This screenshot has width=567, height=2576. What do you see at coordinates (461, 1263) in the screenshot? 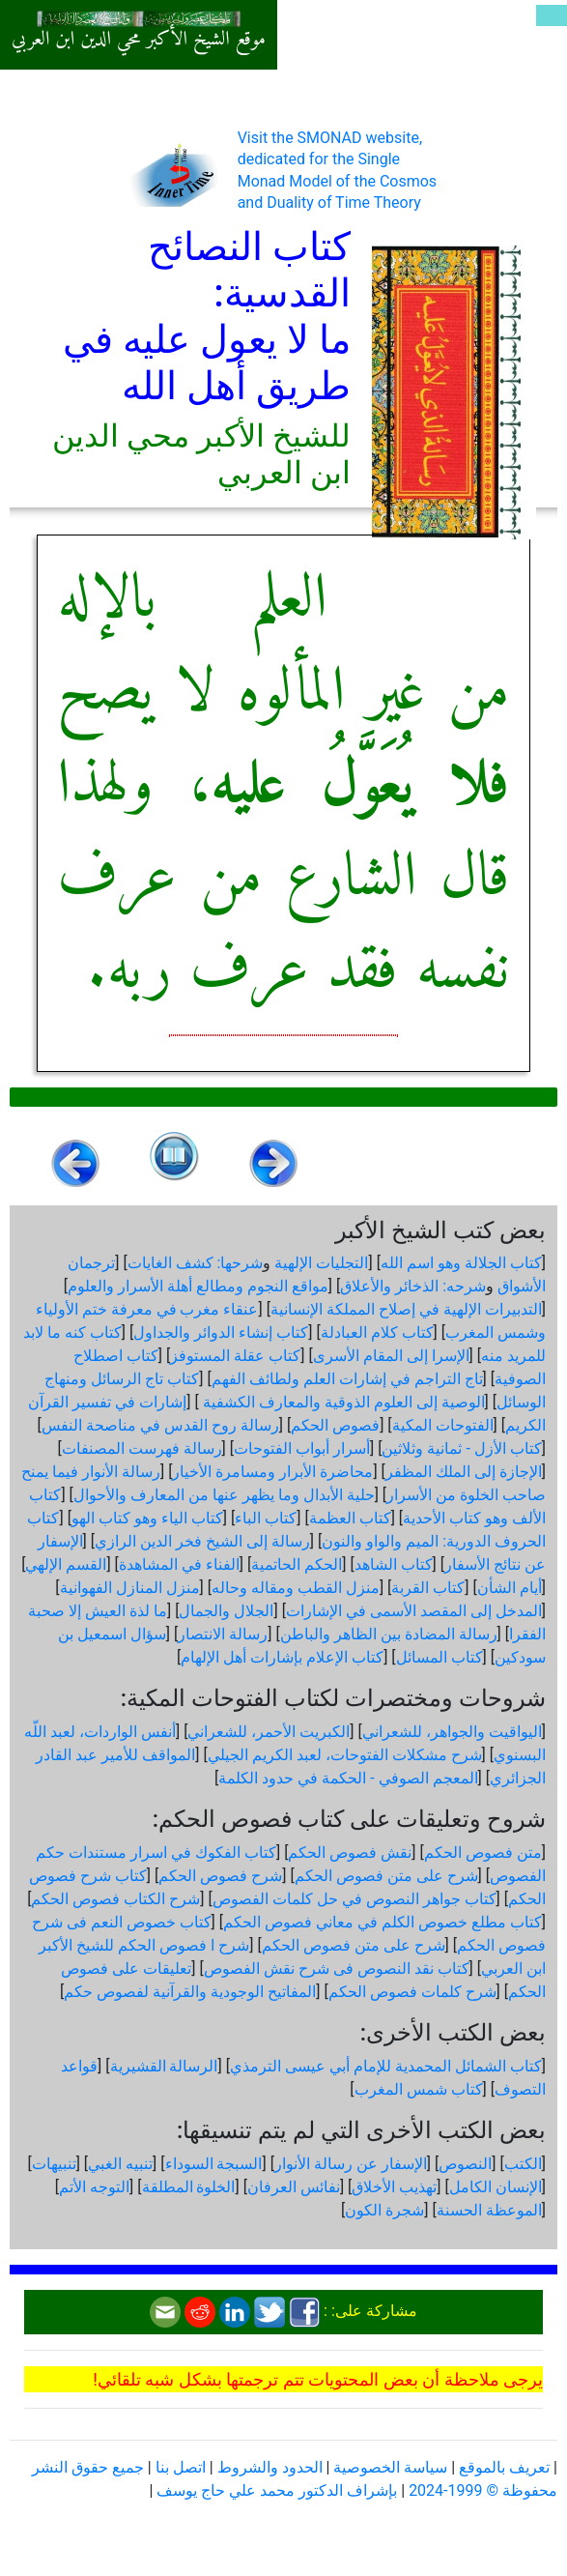
I see `كتاب الجلالة وهو اسم الله` at bounding box center [461, 1263].